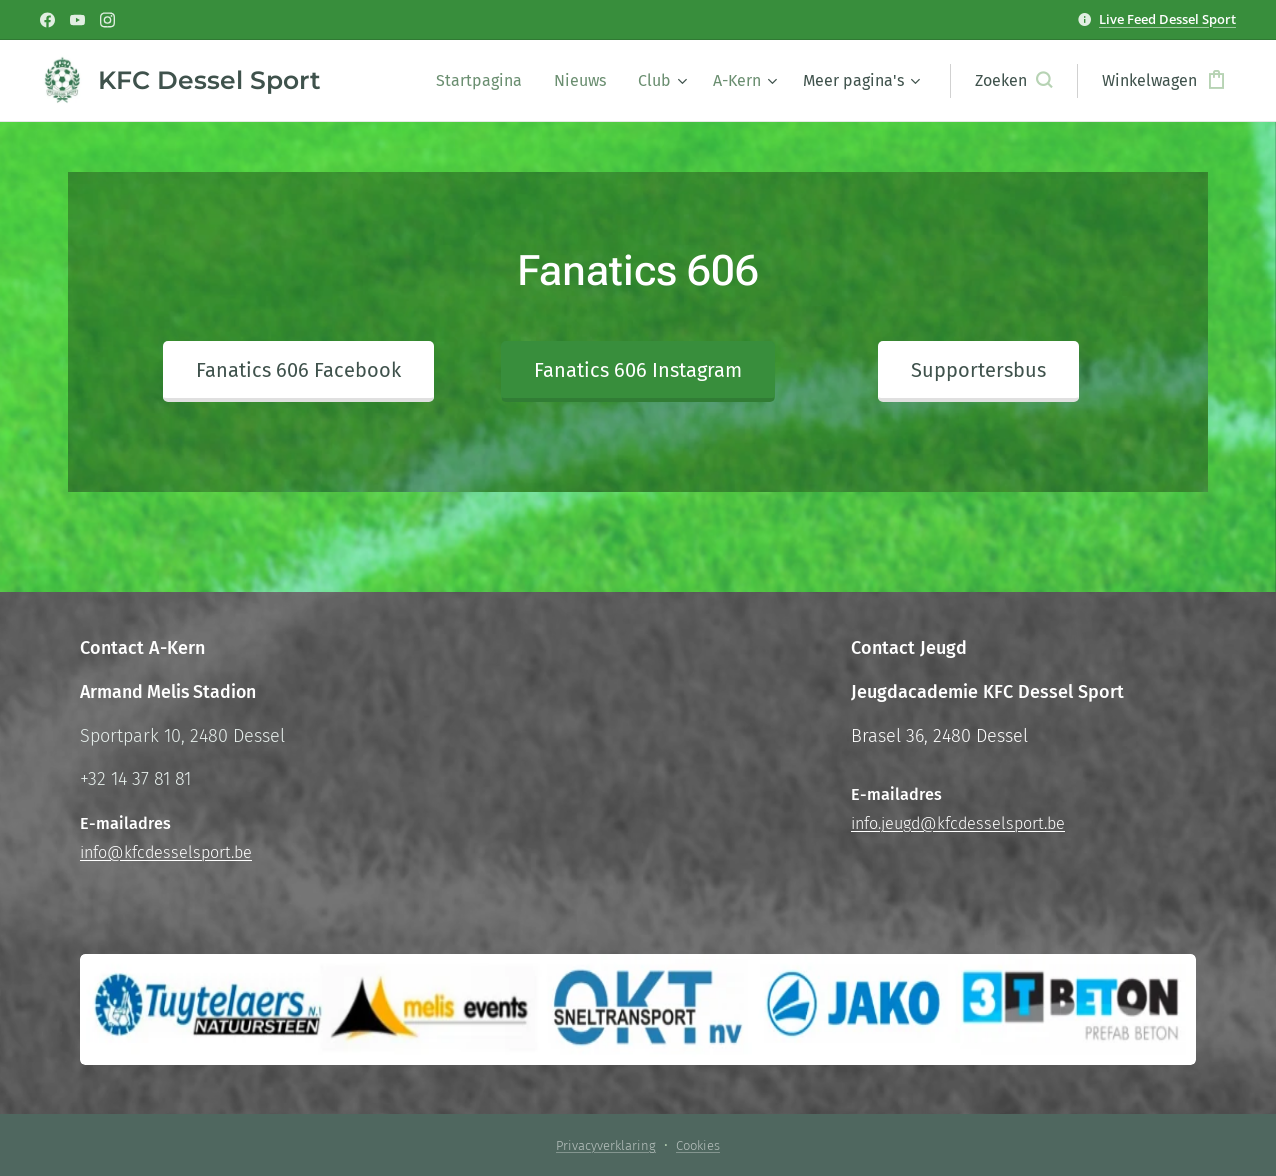  Describe the element at coordinates (606, 1145) in the screenshot. I see `Privacyverklaring` at that location.